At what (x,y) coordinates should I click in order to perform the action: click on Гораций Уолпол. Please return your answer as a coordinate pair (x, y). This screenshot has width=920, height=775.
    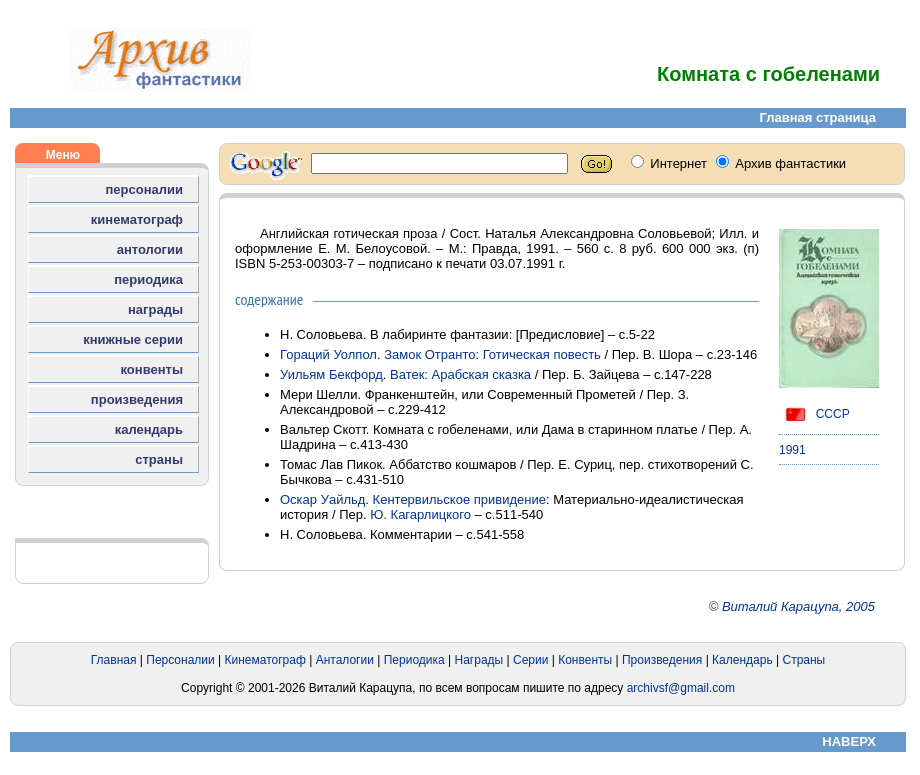
    Looking at the image, I should click on (328, 354).